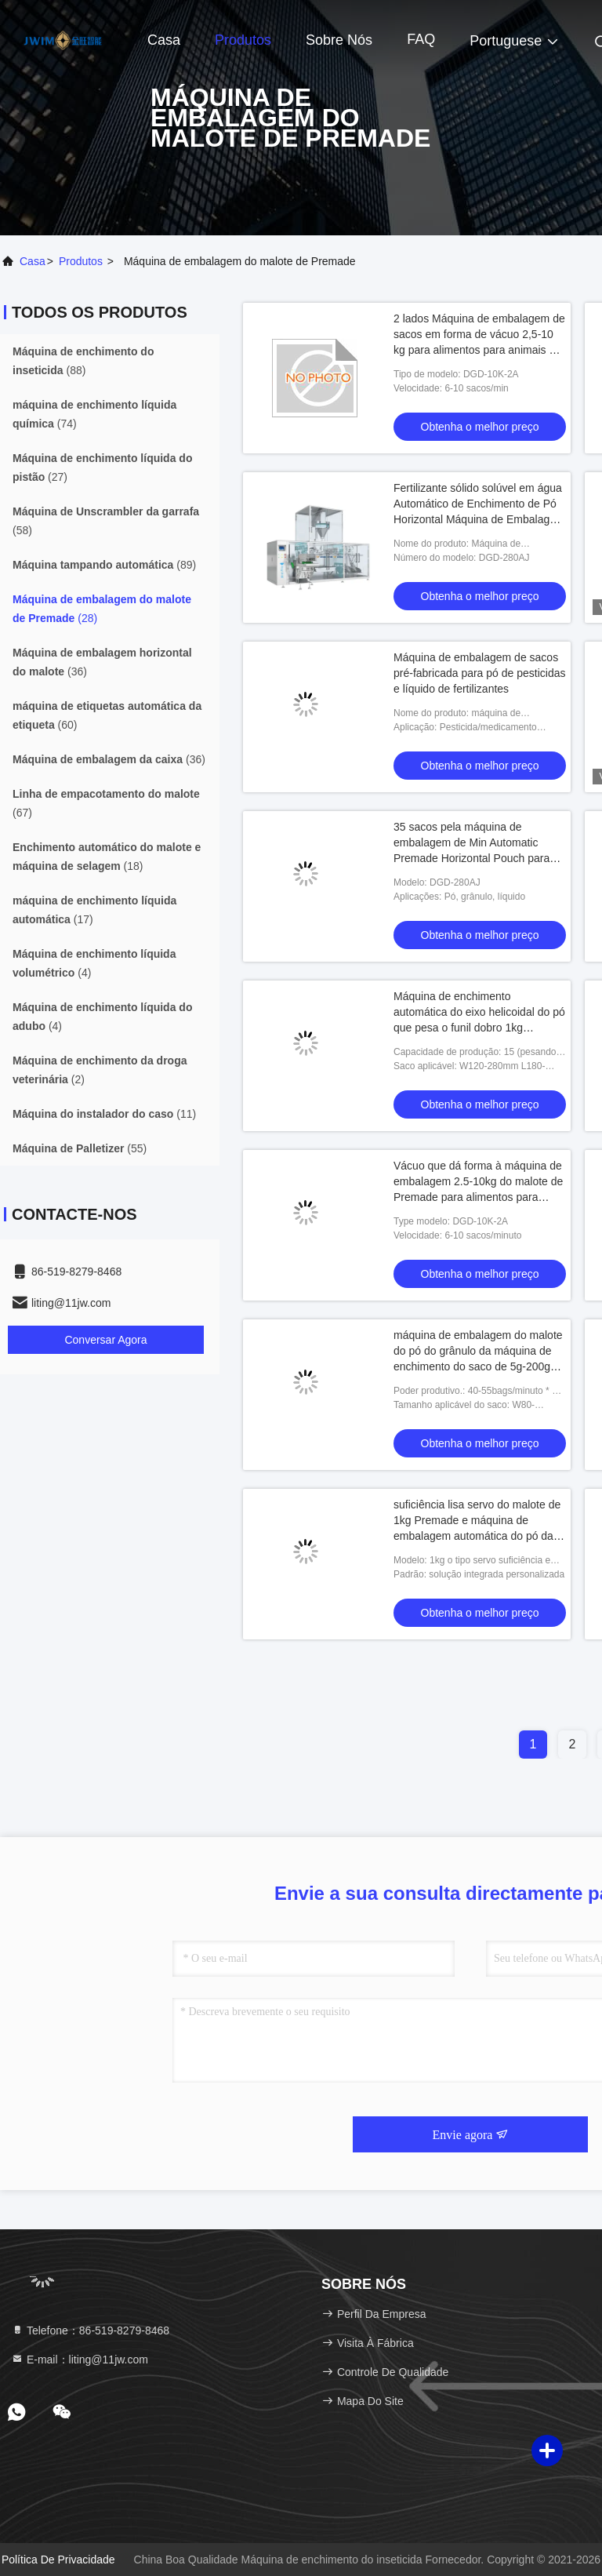 Image resolution: width=602 pixels, height=2576 pixels. Describe the element at coordinates (421, 39) in the screenshot. I see `FAQ` at that location.